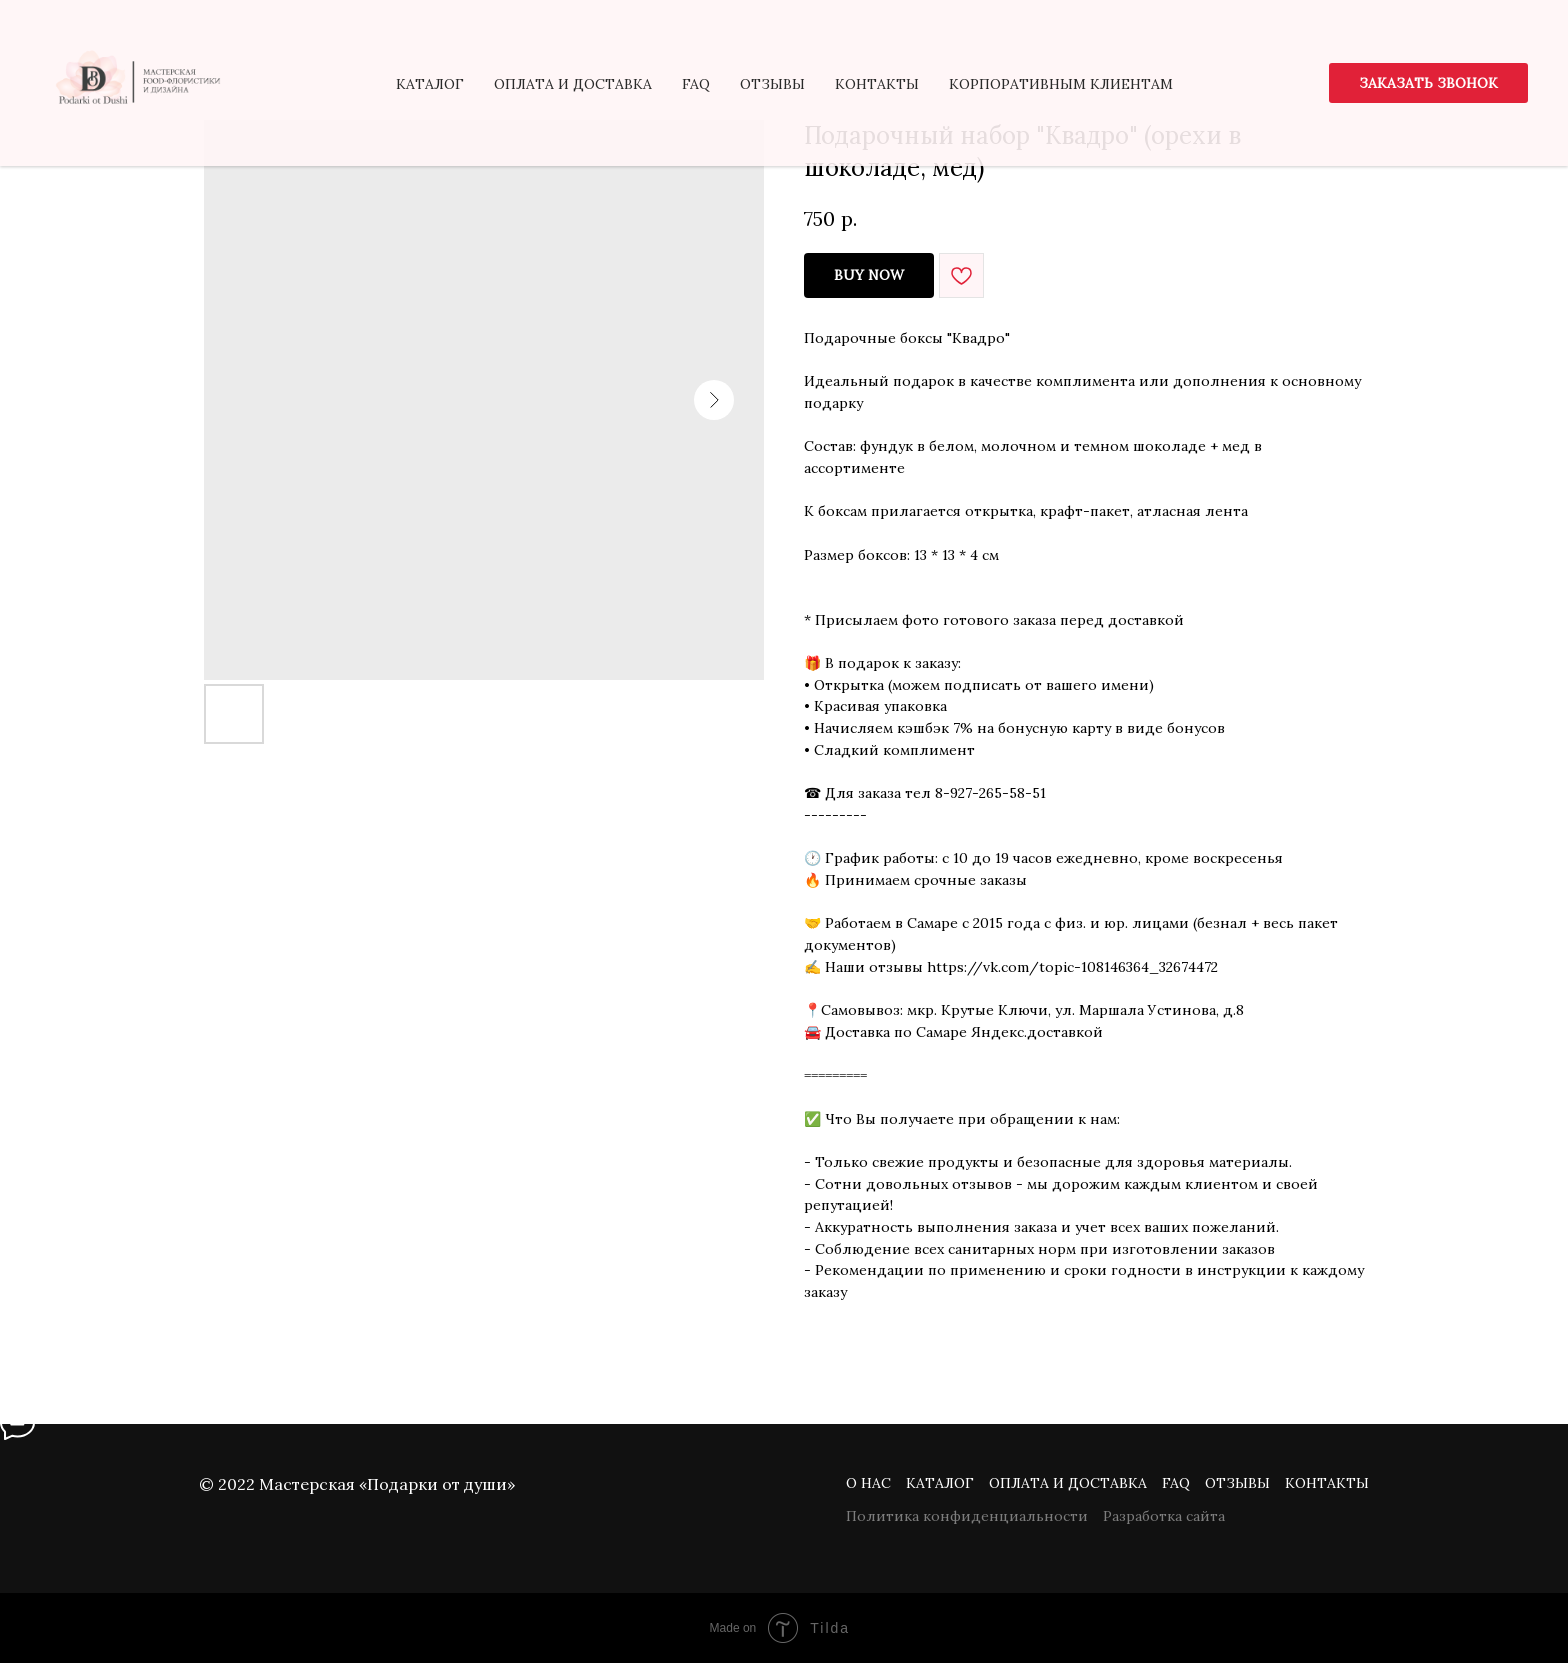 The image size is (1568, 1663). What do you see at coordinates (967, 1516) in the screenshot?
I see `Политика конфиденциальности` at bounding box center [967, 1516].